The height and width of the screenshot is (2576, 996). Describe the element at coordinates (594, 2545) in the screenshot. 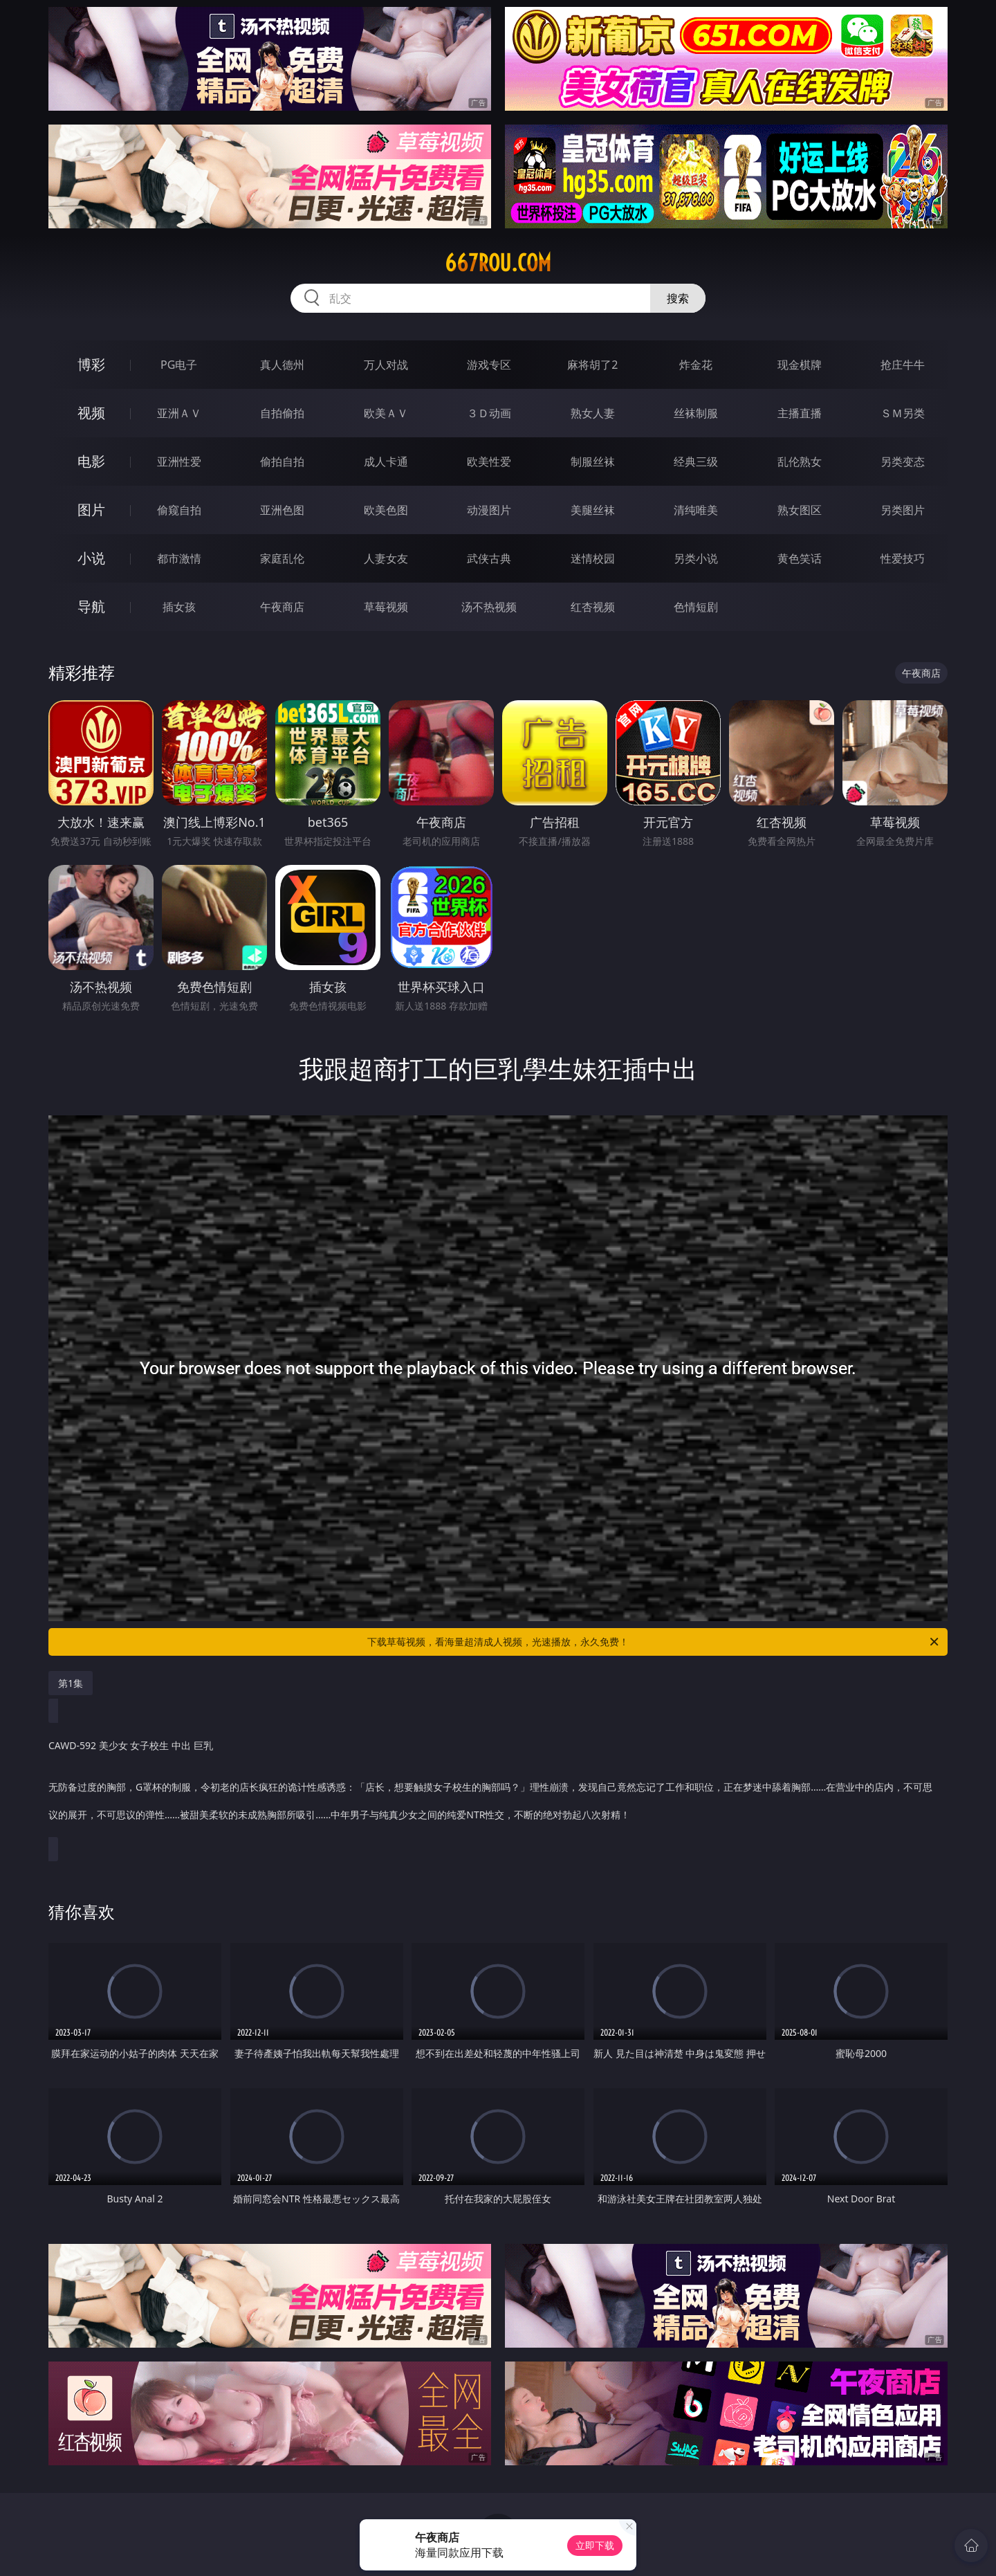

I see `立即下载` at that location.